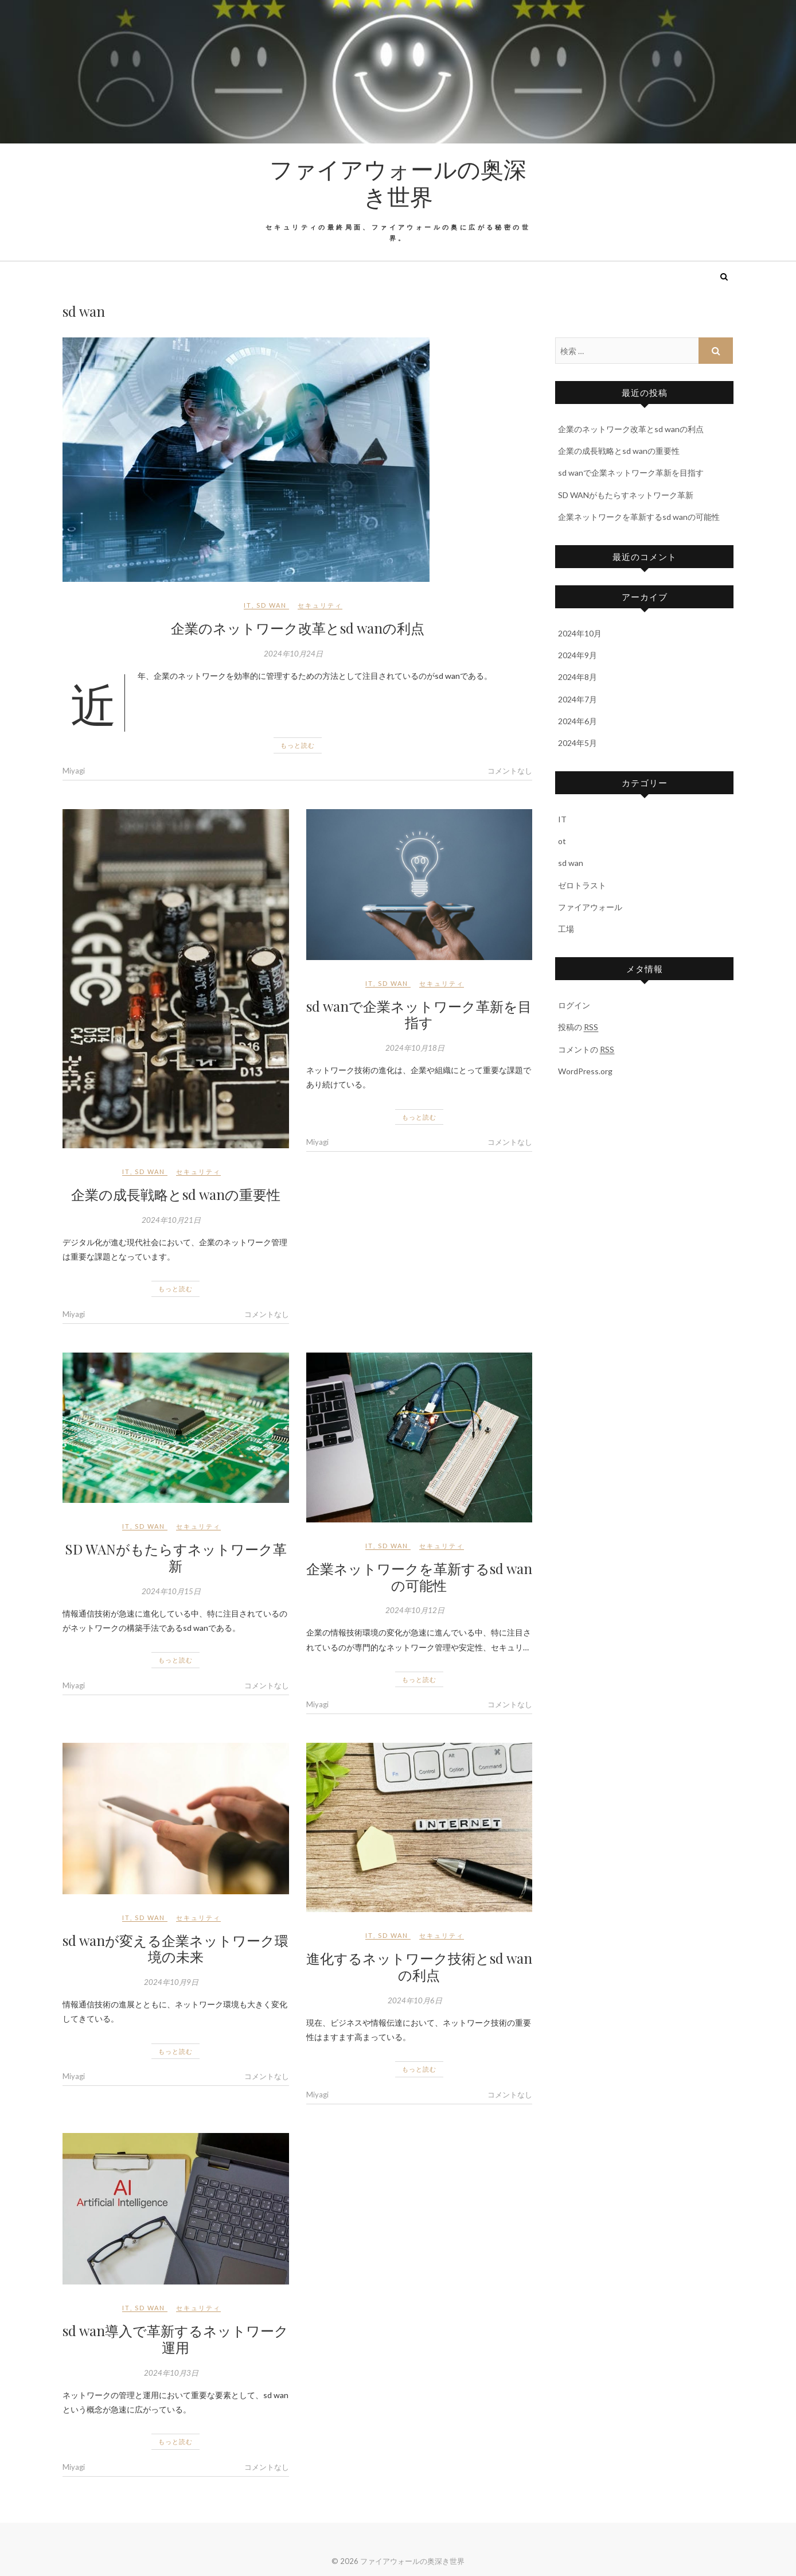 This screenshot has width=796, height=2576. What do you see at coordinates (419, 1966) in the screenshot?
I see `進化するネットワーク技術とsd wanの利点` at bounding box center [419, 1966].